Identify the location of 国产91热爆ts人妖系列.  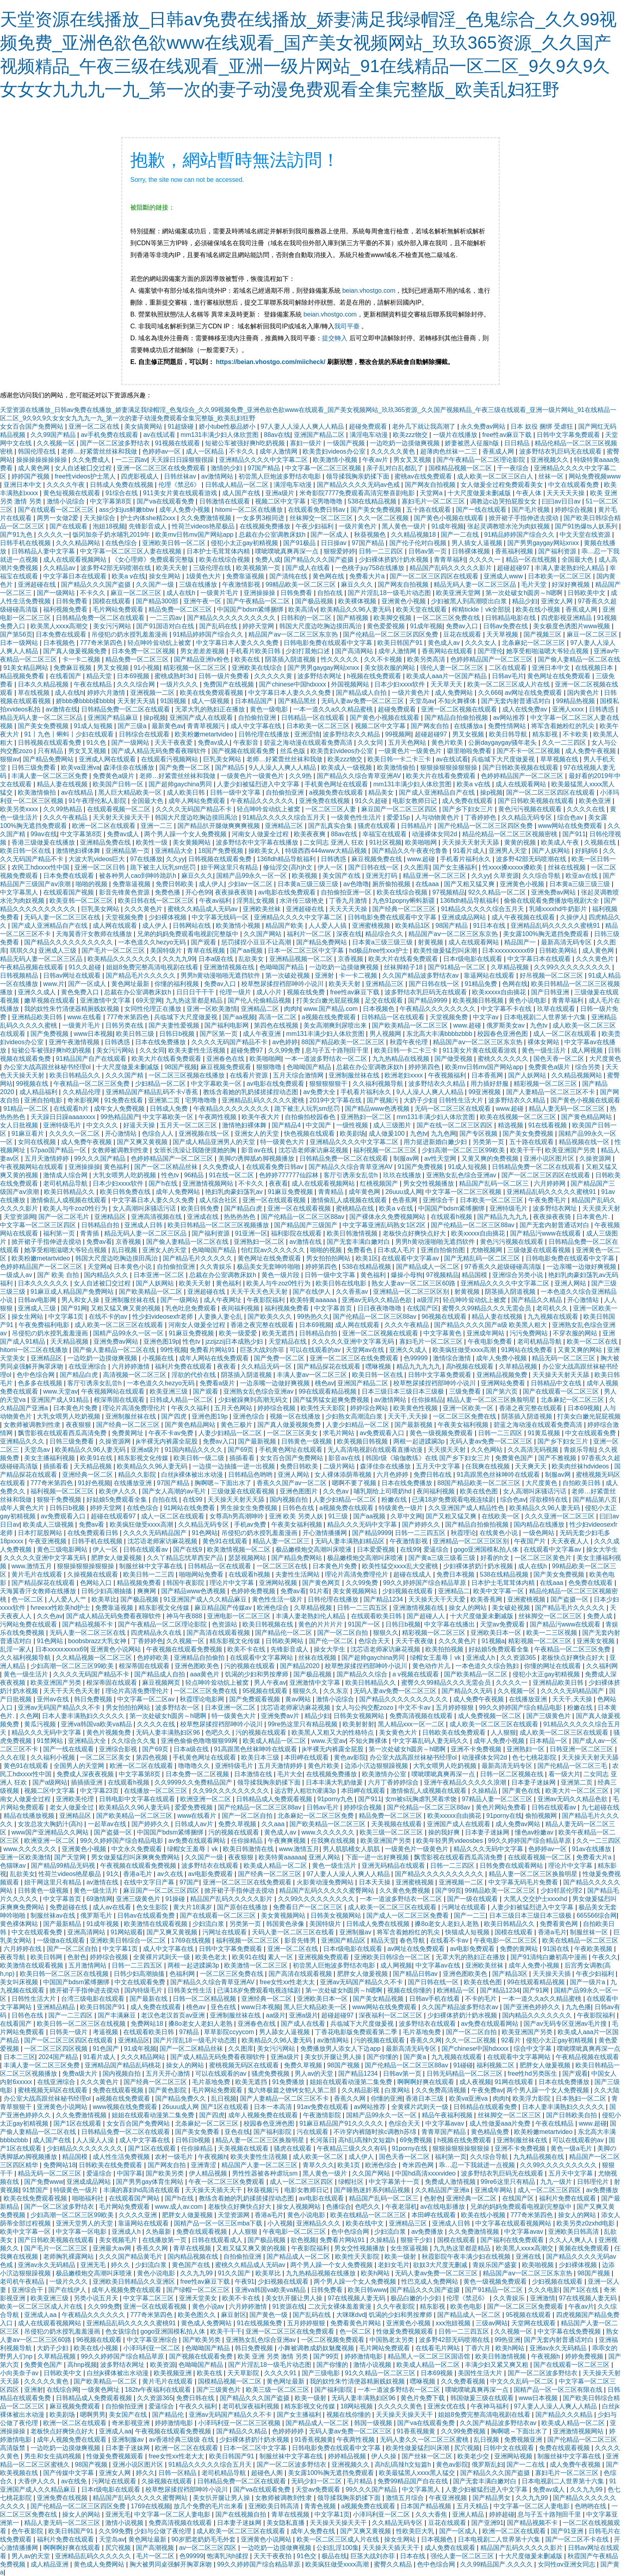
(587, 526).